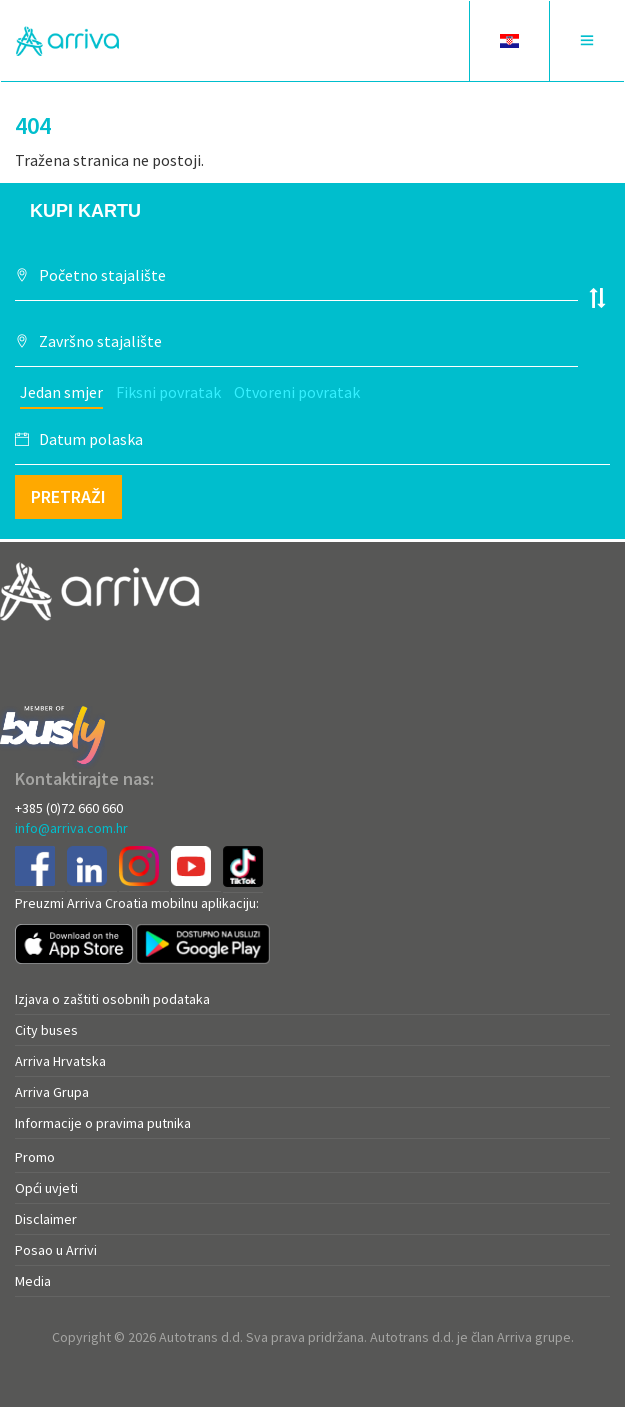  What do you see at coordinates (85, 211) in the screenshot?
I see `Kupi kartu` at bounding box center [85, 211].